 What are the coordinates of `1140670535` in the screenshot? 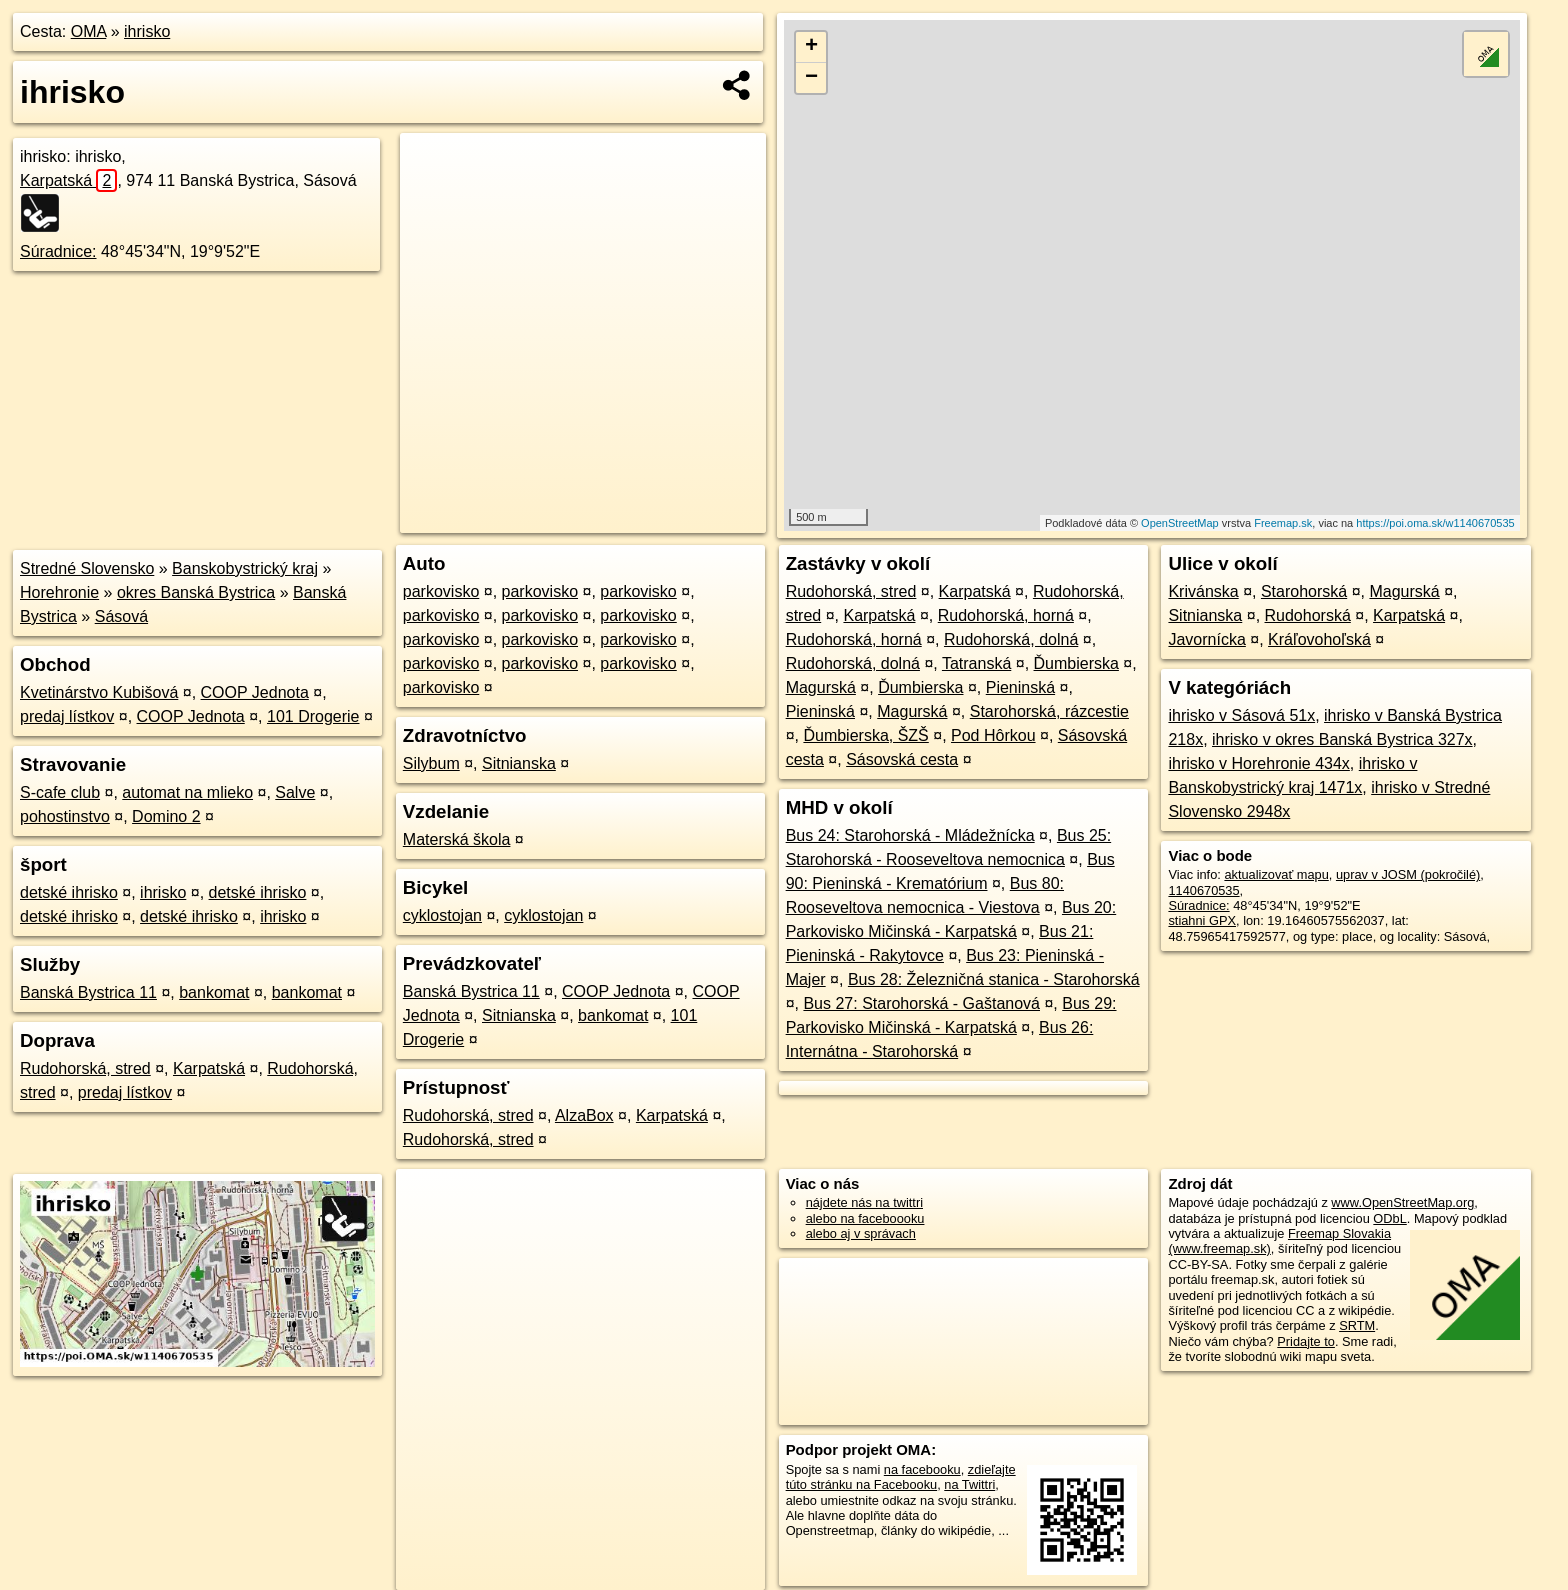 It's located at (1203, 890).